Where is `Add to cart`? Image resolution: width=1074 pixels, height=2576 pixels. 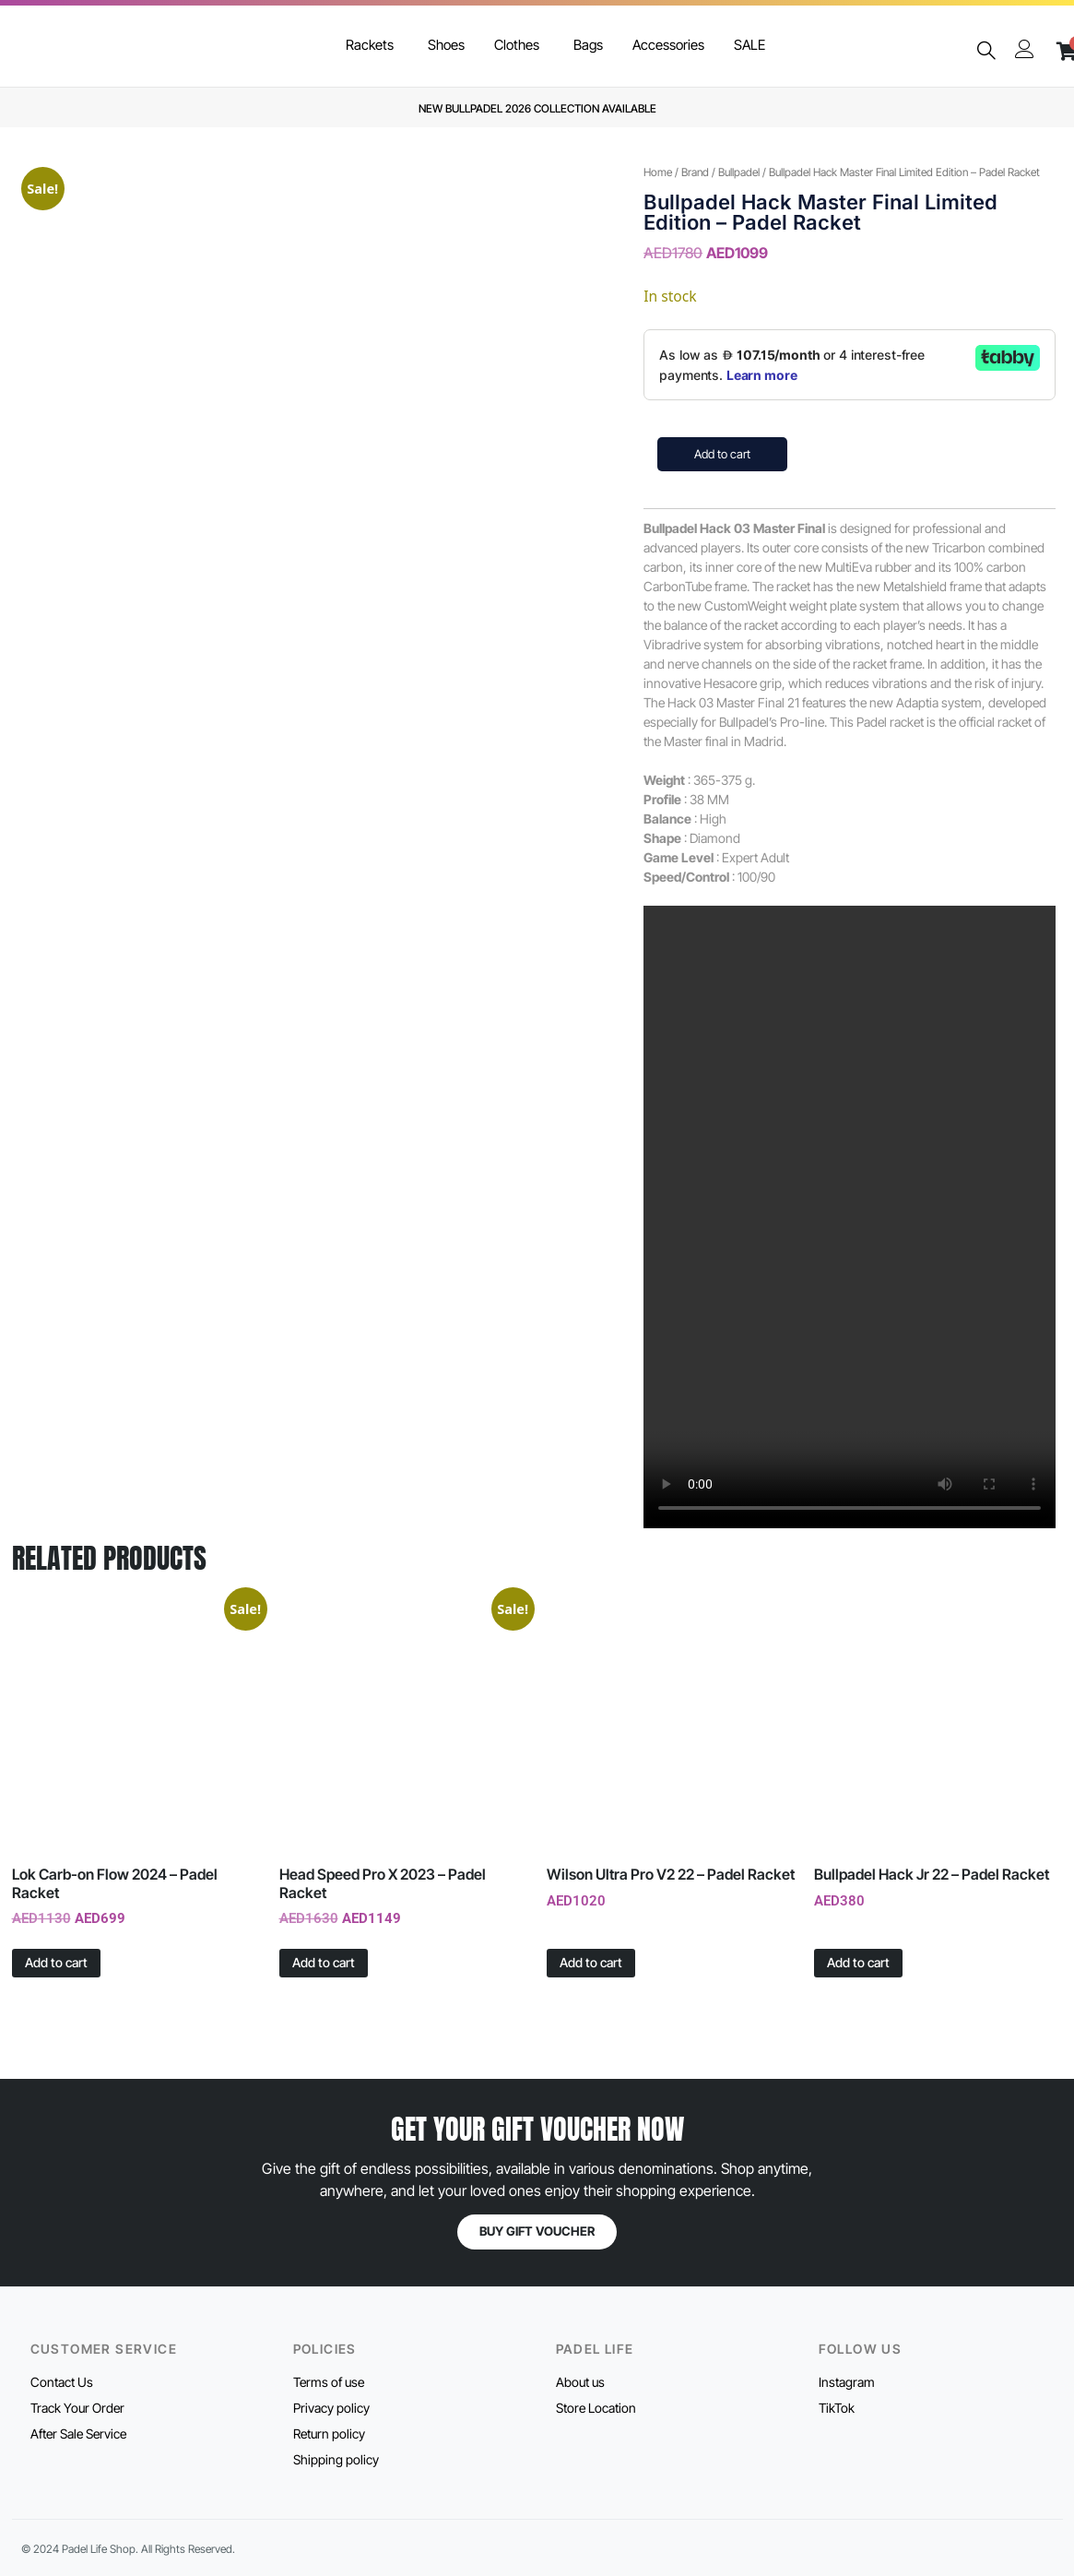
Add to cart is located at coordinates (722, 453).